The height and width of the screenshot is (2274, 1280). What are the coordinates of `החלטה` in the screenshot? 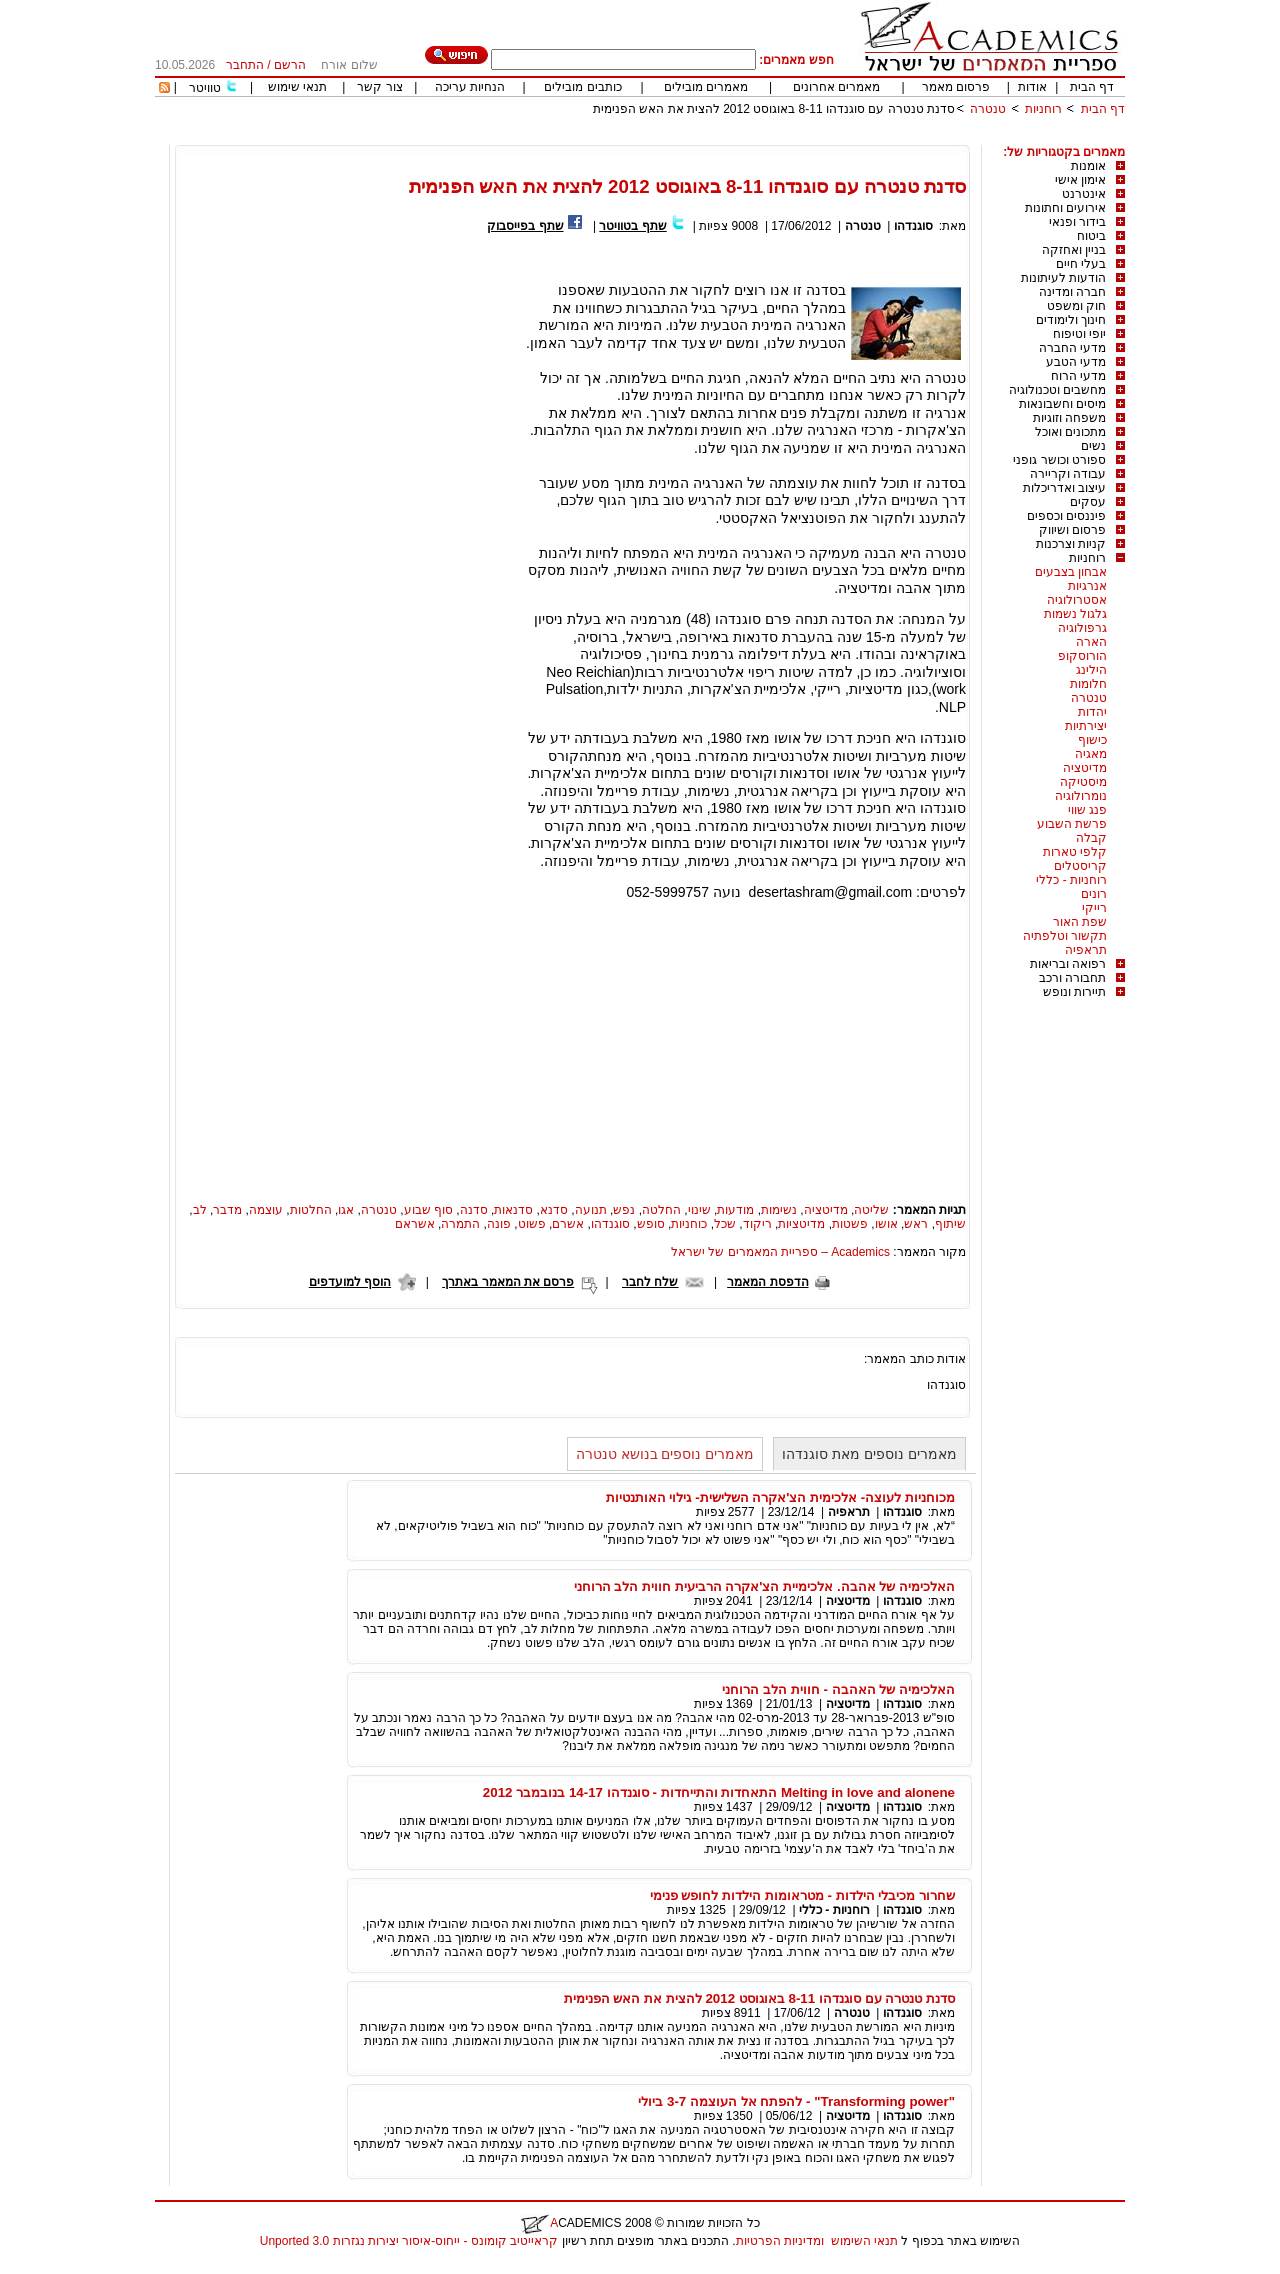 It's located at (661, 1210).